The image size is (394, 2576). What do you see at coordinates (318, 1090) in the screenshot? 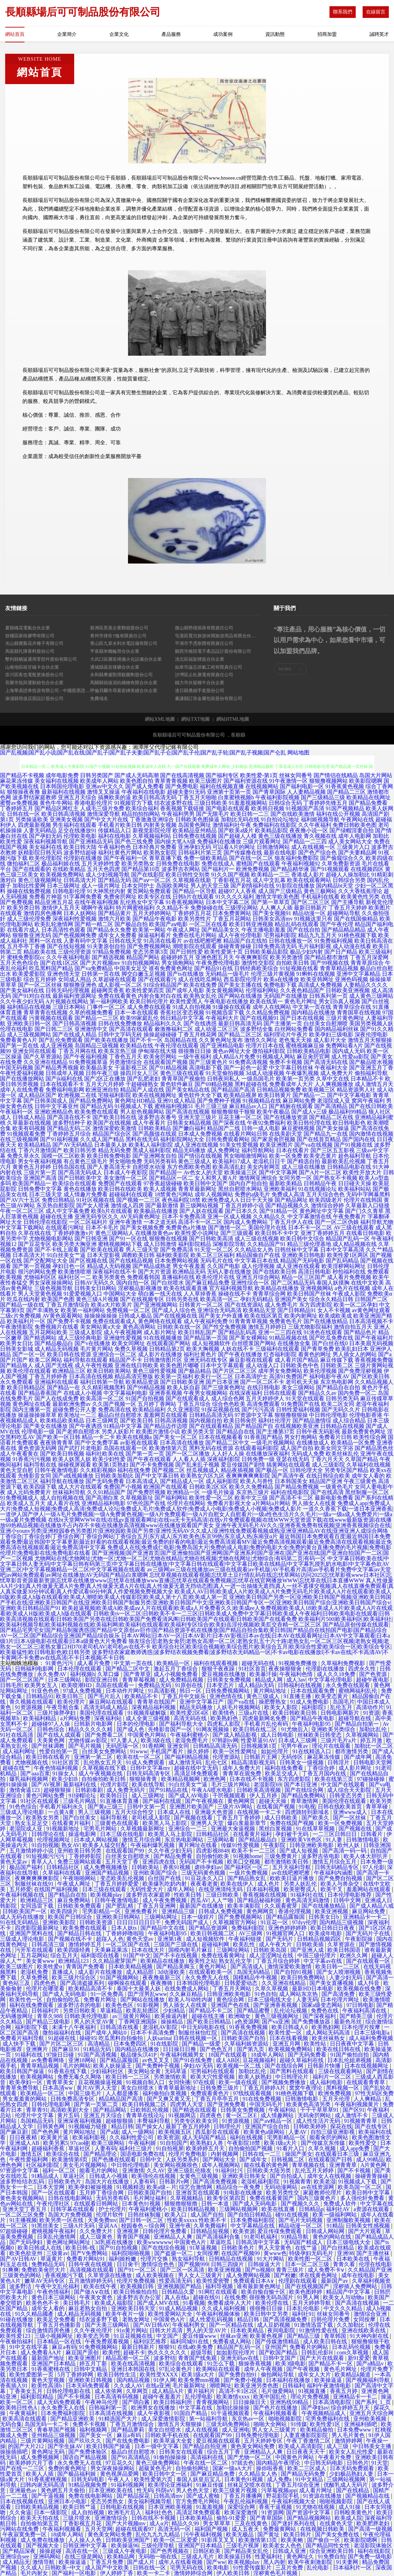
I see `欧美视频三区` at bounding box center [318, 1090].